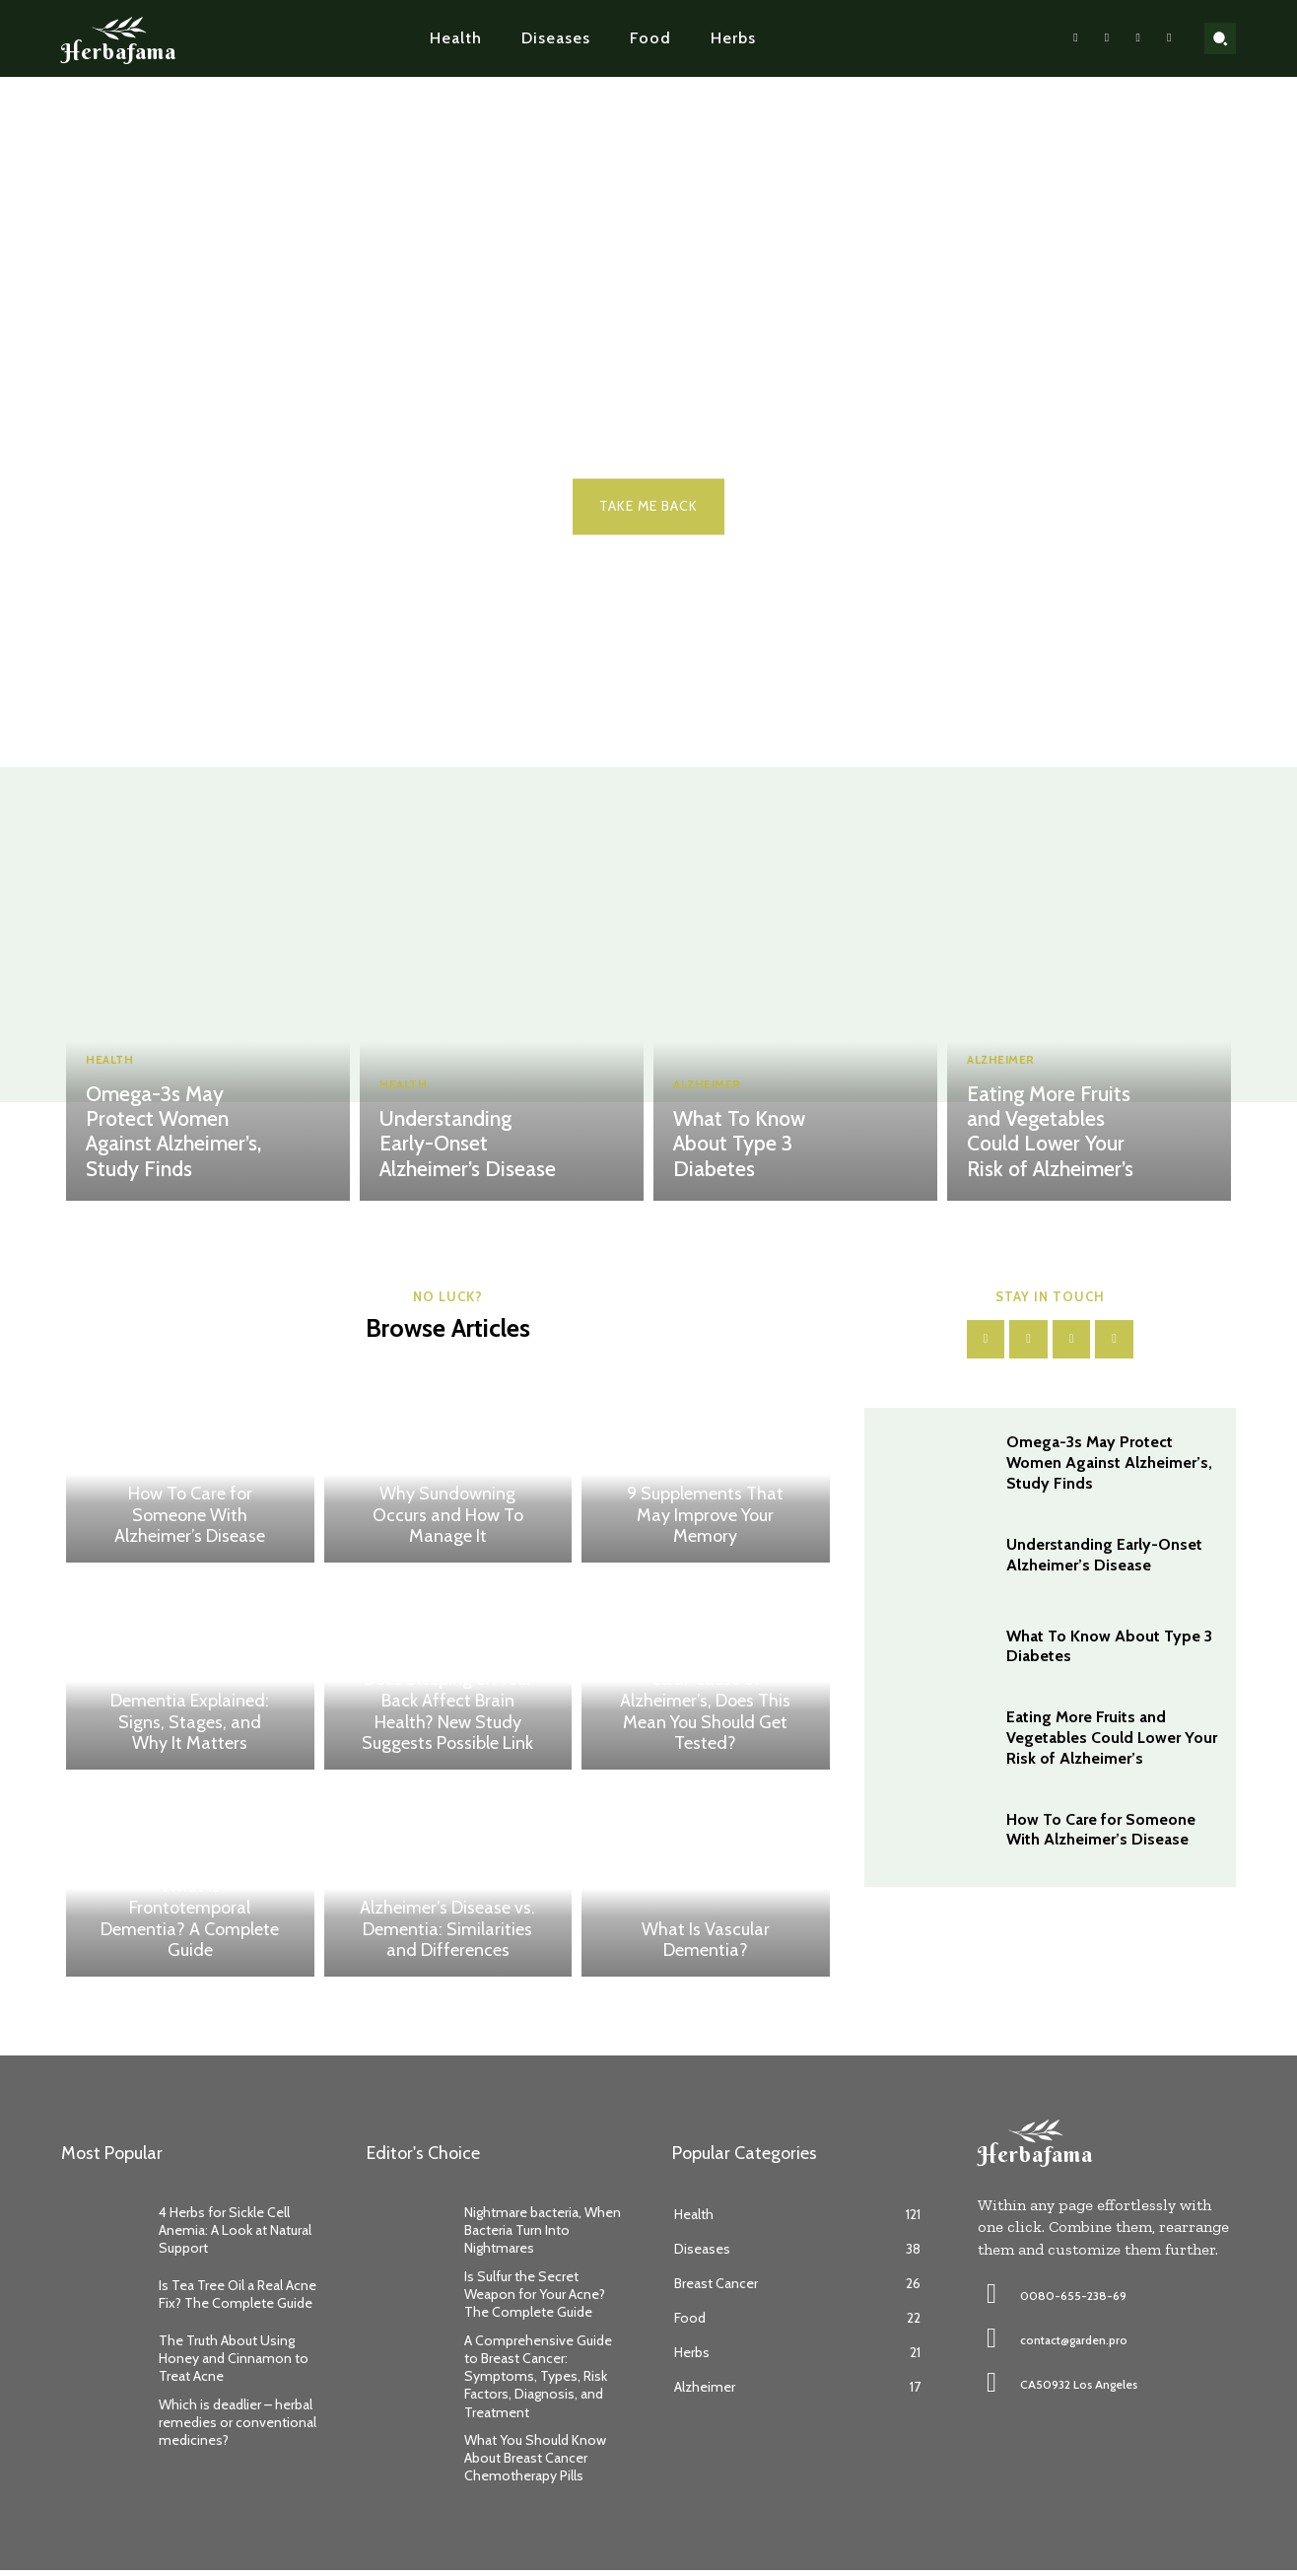  Describe the element at coordinates (448, 1521) in the screenshot. I see `Why Sundowning Occurs and How To Manage It` at that location.